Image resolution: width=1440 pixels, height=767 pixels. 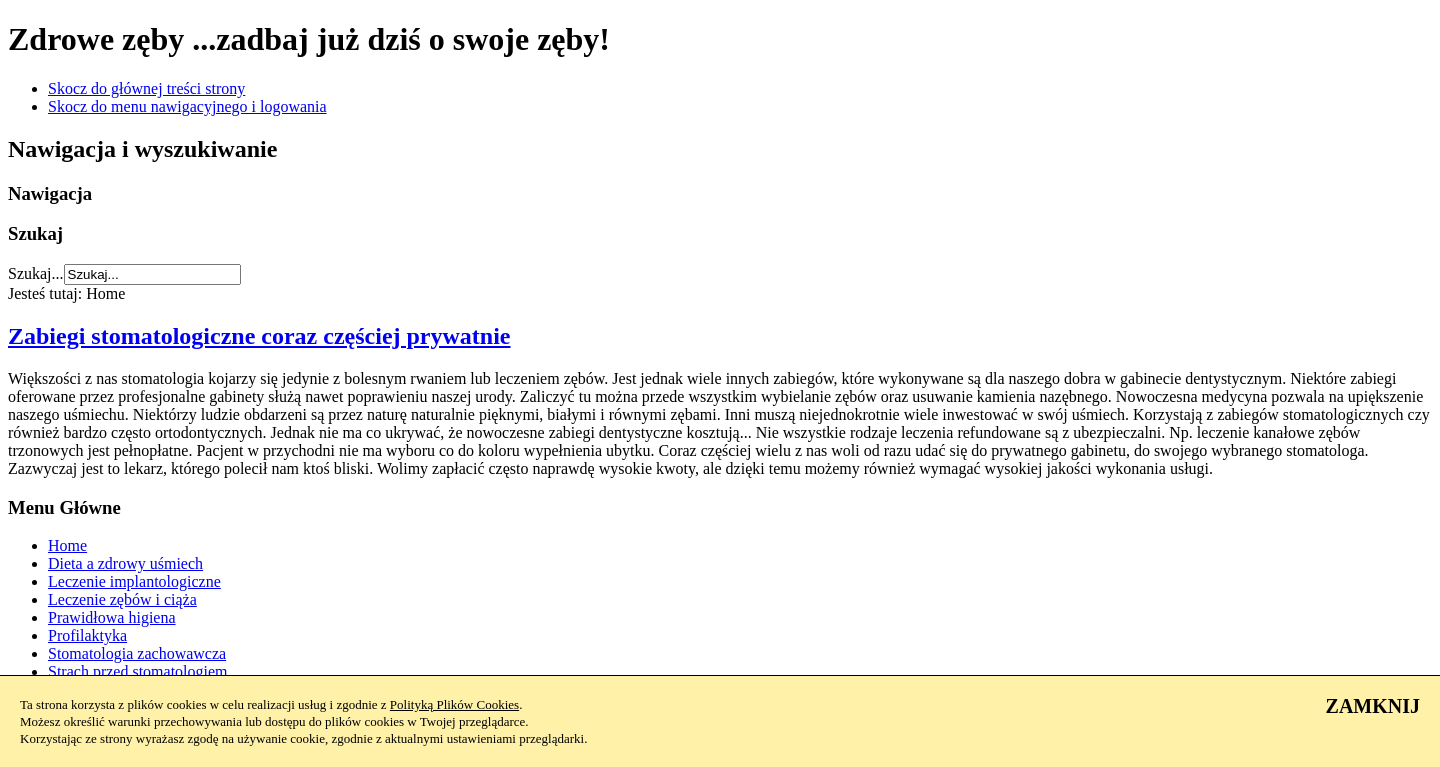 What do you see at coordinates (259, 336) in the screenshot?
I see `Zabiegi stomatologiczne coraz częściej prywatnie` at bounding box center [259, 336].